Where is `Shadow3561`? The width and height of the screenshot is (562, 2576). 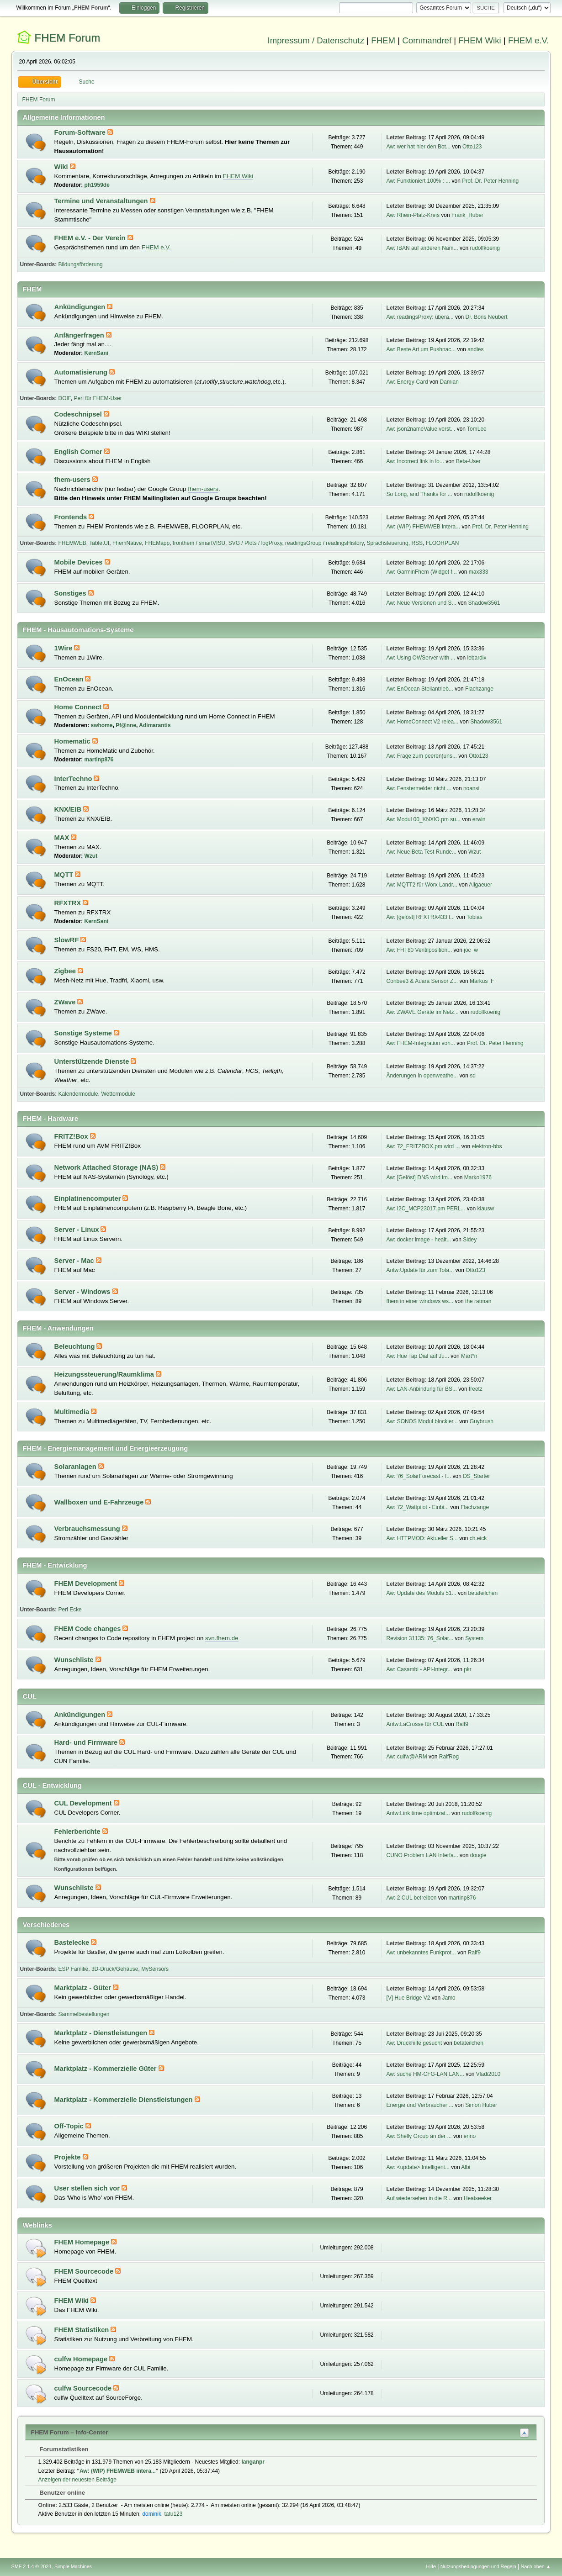
Shadow3561 is located at coordinates (484, 603).